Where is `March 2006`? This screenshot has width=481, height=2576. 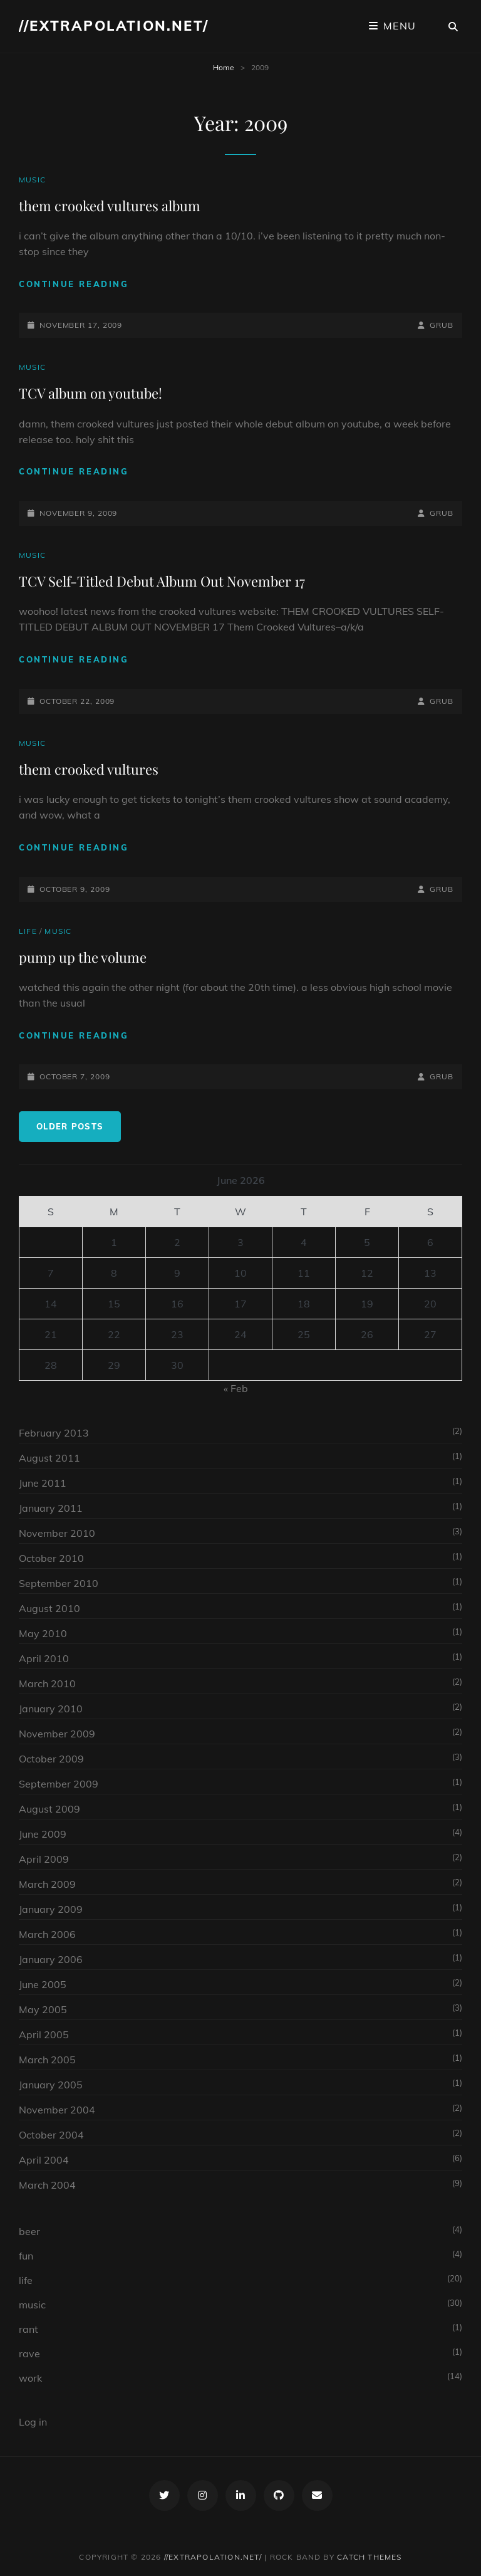 March 2006 is located at coordinates (47, 1934).